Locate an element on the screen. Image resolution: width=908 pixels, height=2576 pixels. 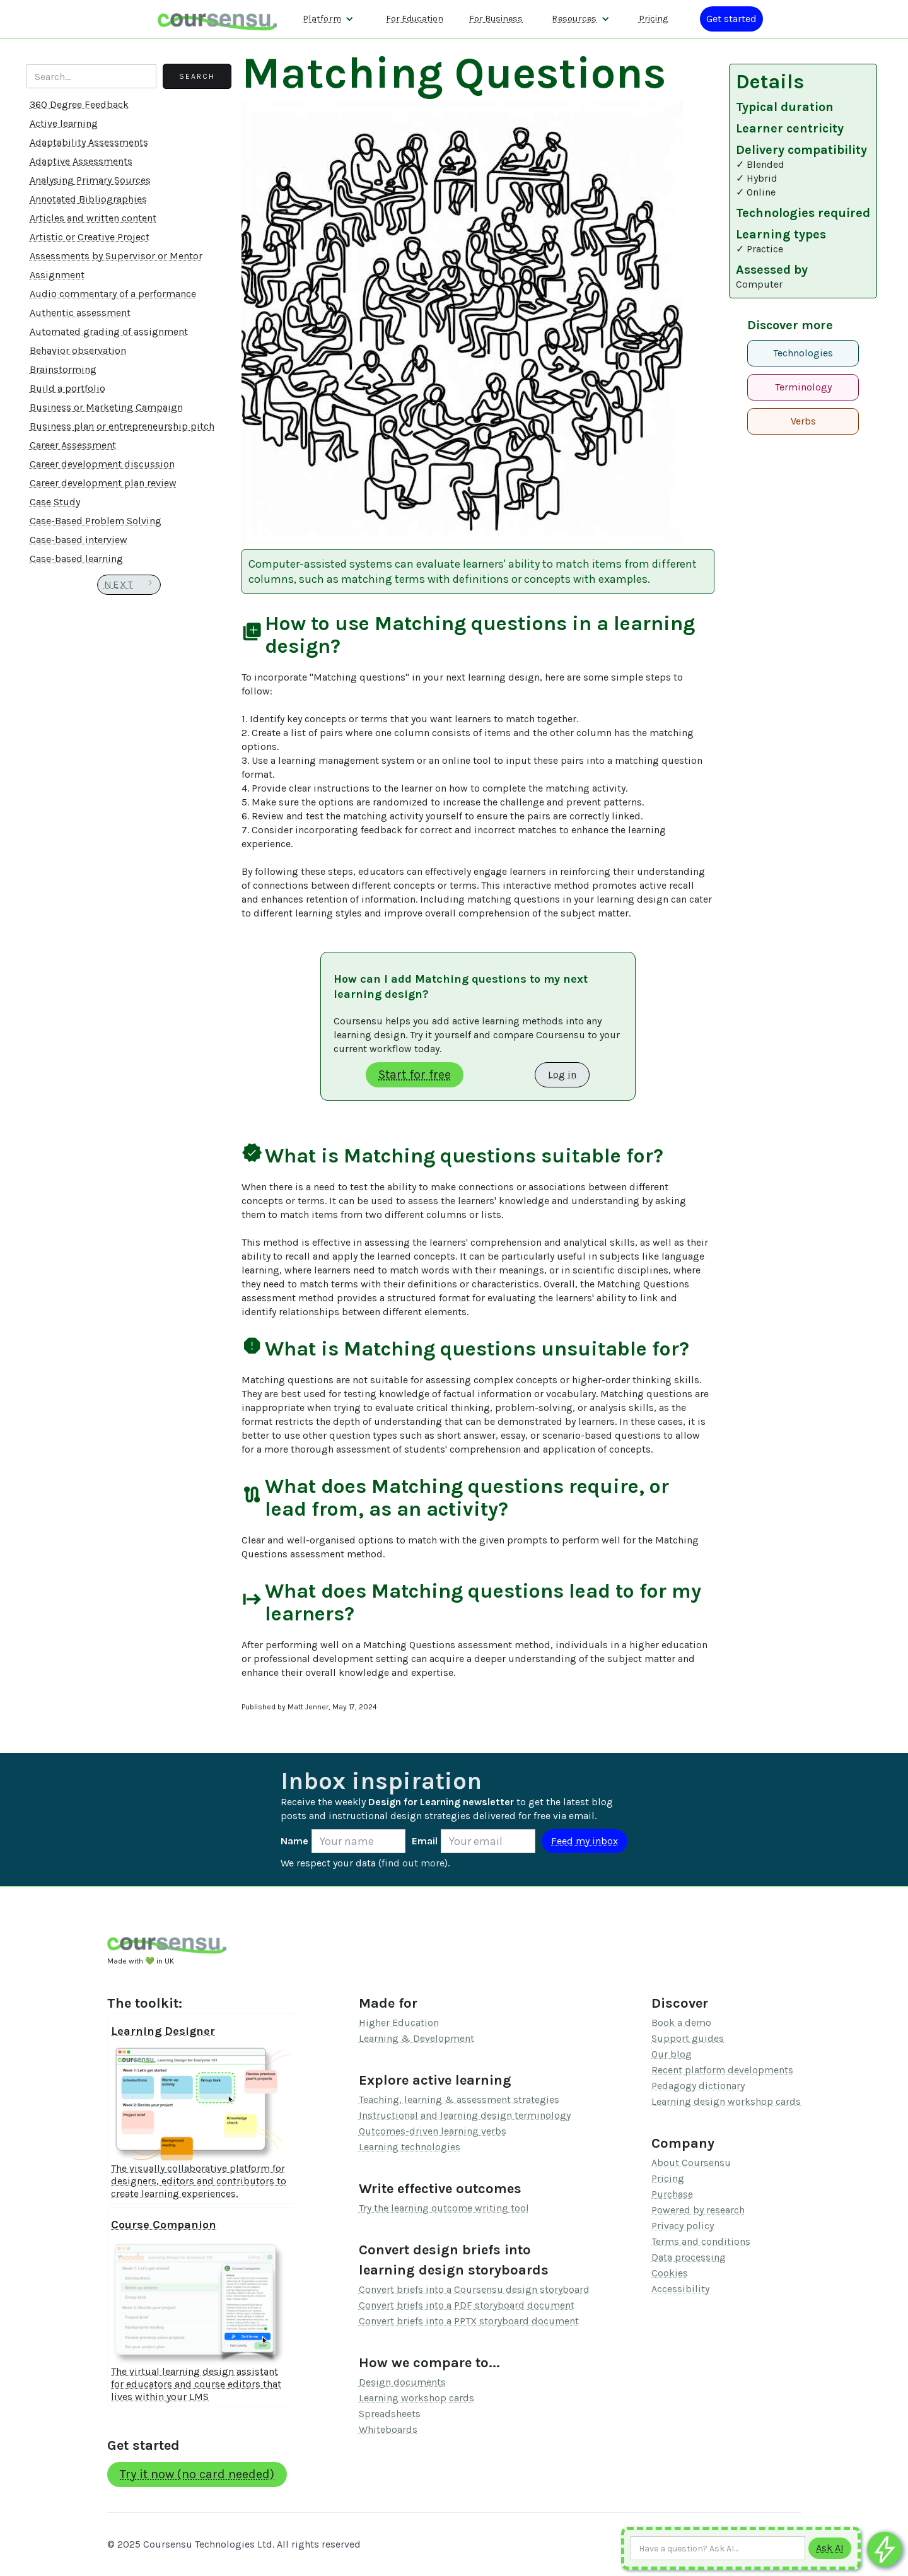
Terminology is located at coordinates (803, 387).